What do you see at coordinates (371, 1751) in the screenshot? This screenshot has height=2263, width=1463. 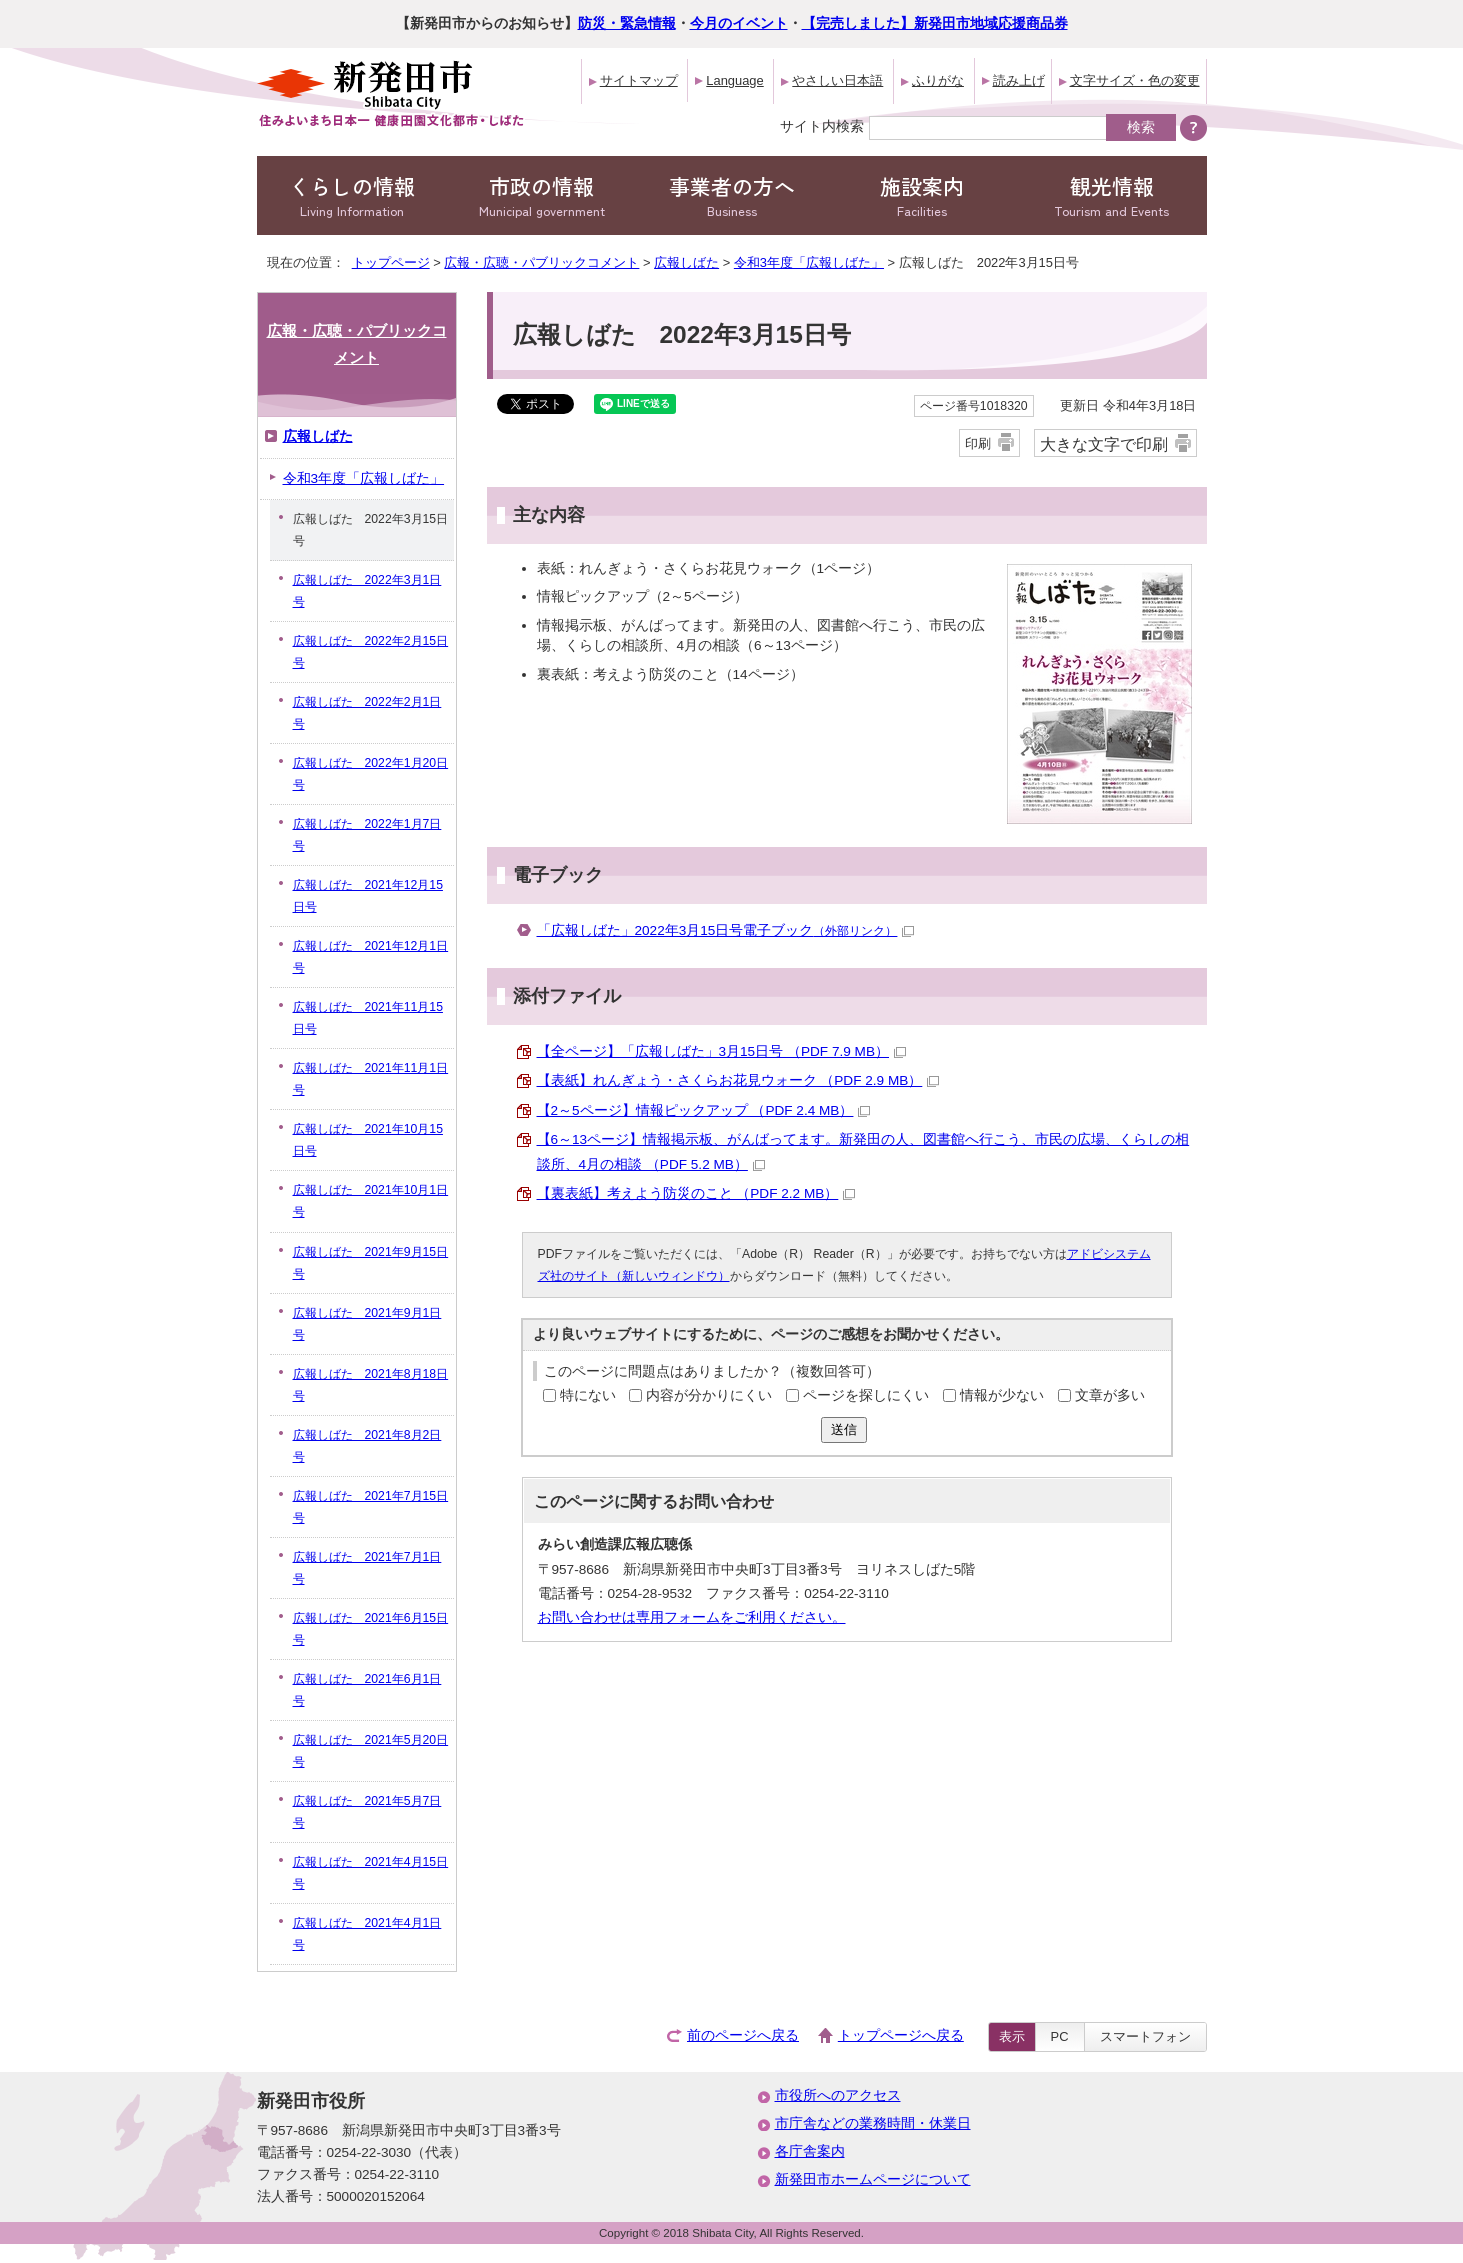 I see `広報しばた 2021年5月20日号` at bounding box center [371, 1751].